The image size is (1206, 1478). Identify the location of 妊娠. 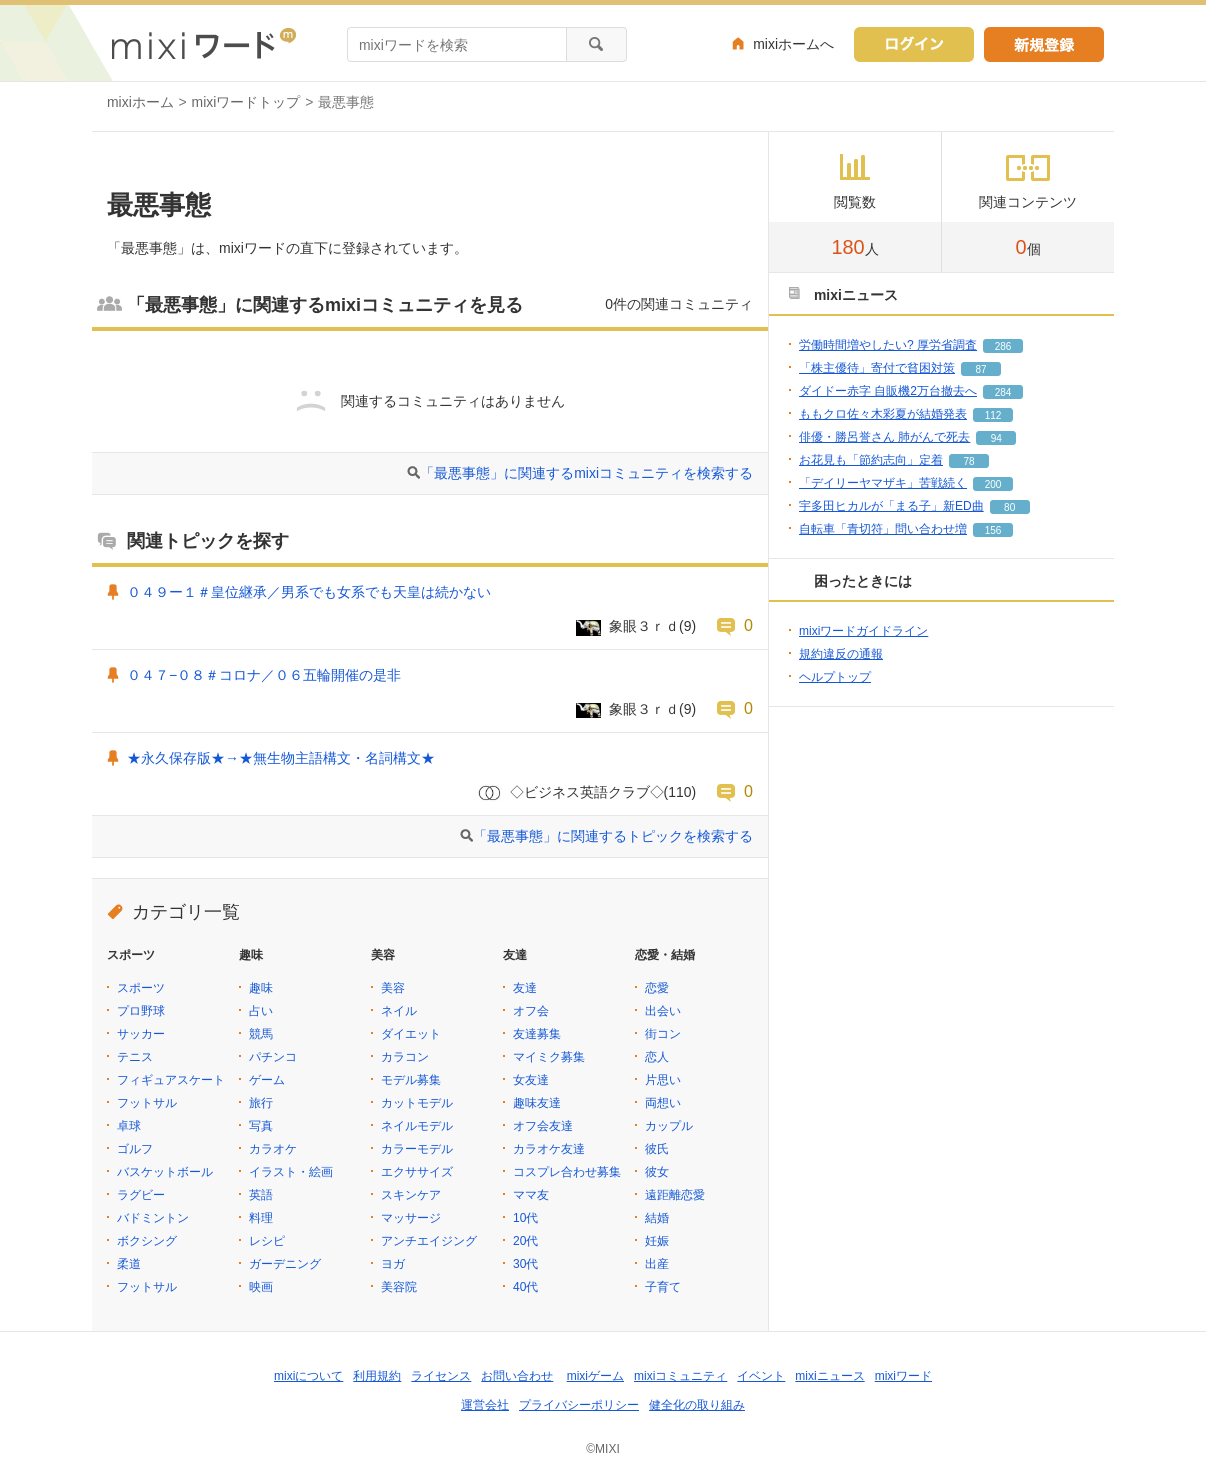
(657, 1241).